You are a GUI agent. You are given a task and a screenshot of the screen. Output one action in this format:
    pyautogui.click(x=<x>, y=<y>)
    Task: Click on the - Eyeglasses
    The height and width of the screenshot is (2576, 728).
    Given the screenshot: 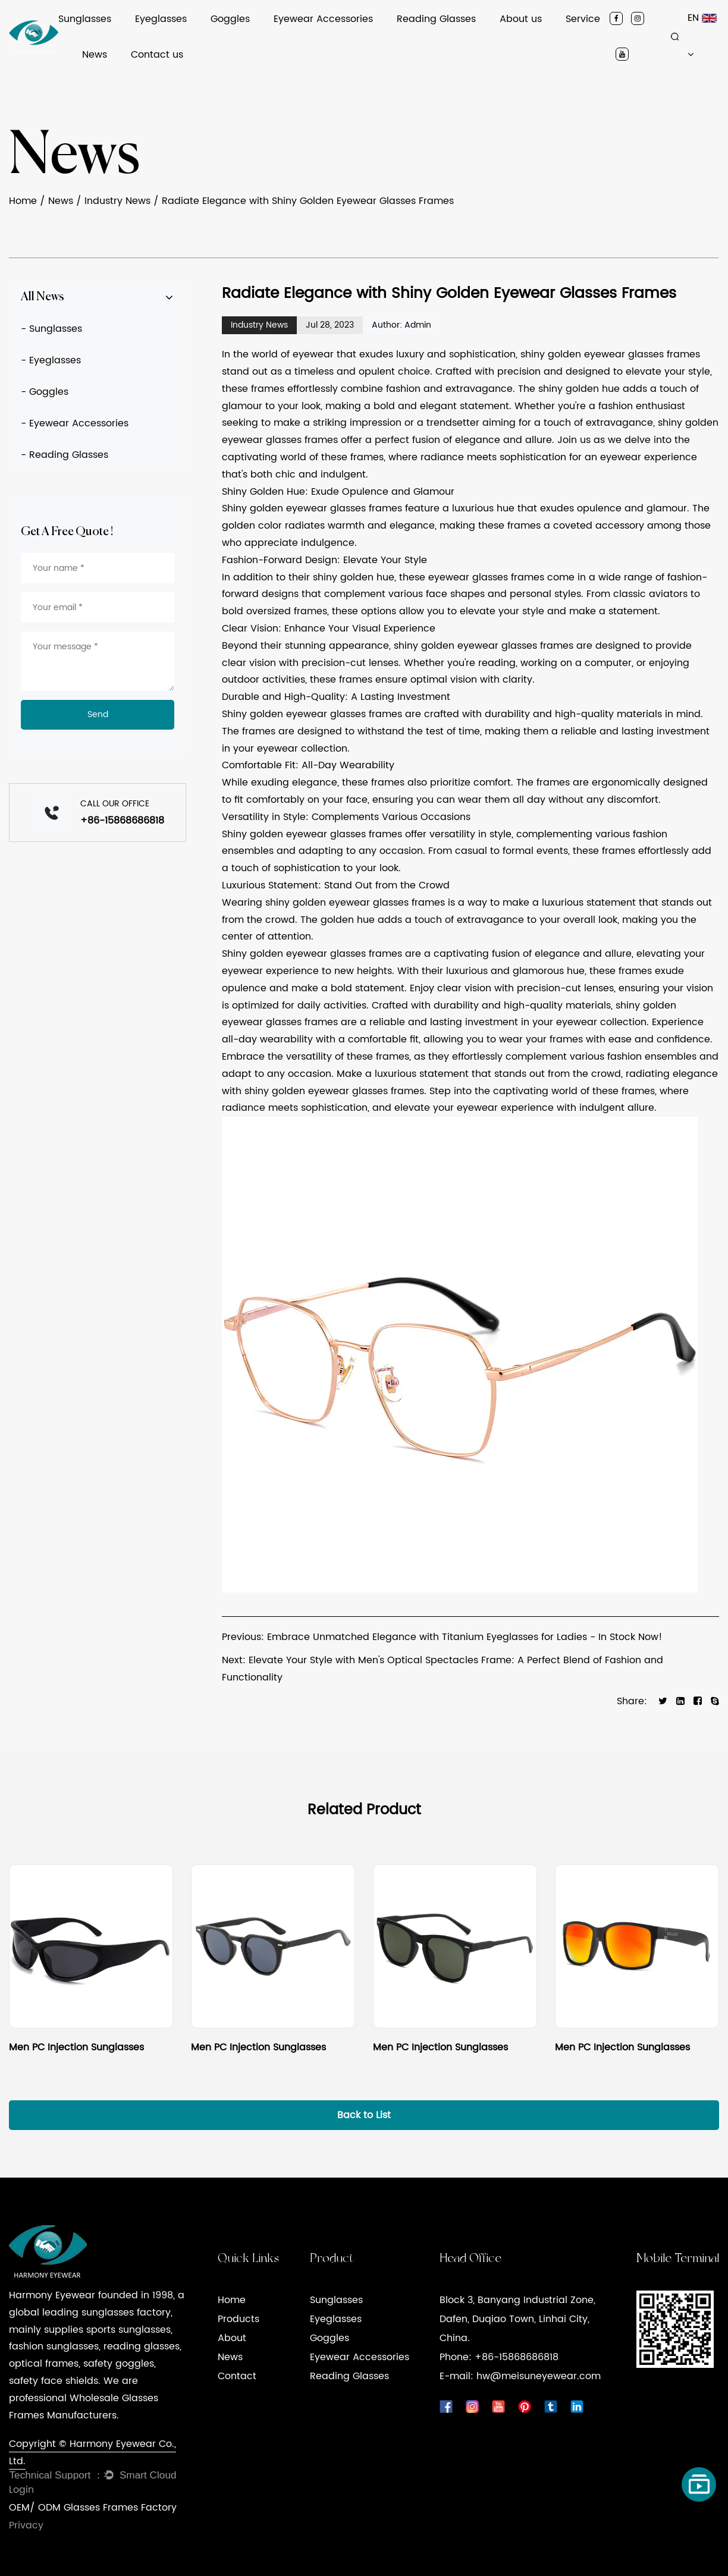 What is the action you would take?
    pyautogui.click(x=51, y=360)
    